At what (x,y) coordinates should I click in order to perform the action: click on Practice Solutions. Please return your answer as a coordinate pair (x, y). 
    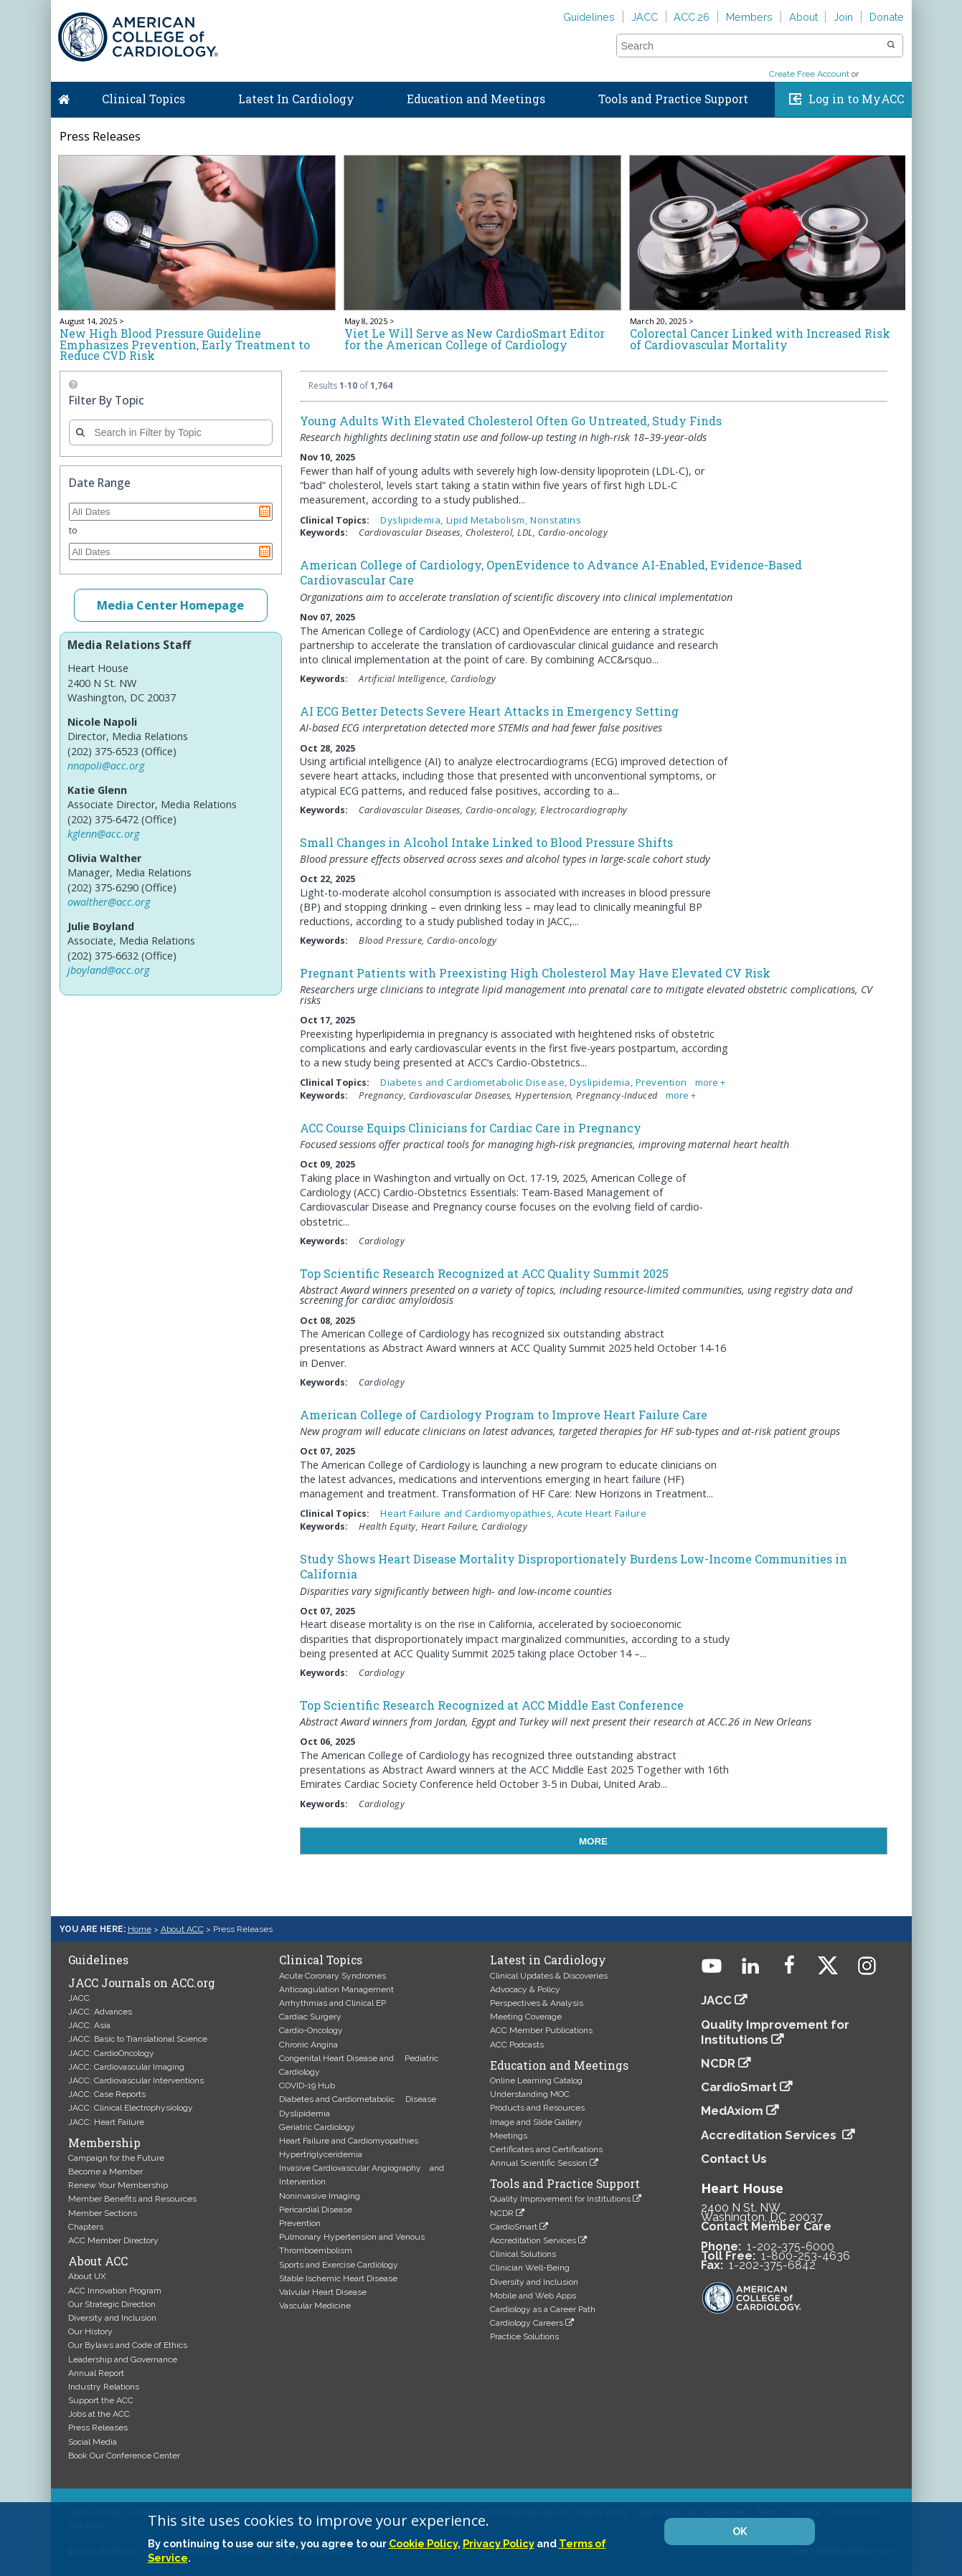
    Looking at the image, I should click on (524, 2336).